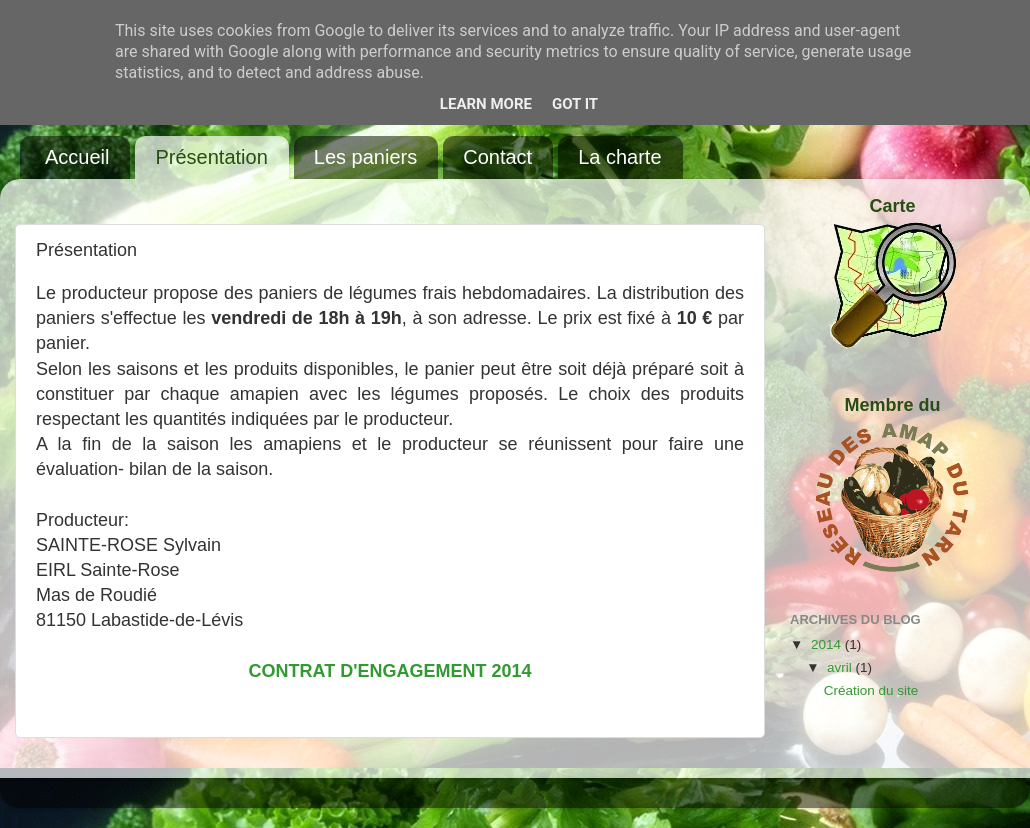 This screenshot has width=1030, height=828. I want to click on La charte, so click(619, 157).